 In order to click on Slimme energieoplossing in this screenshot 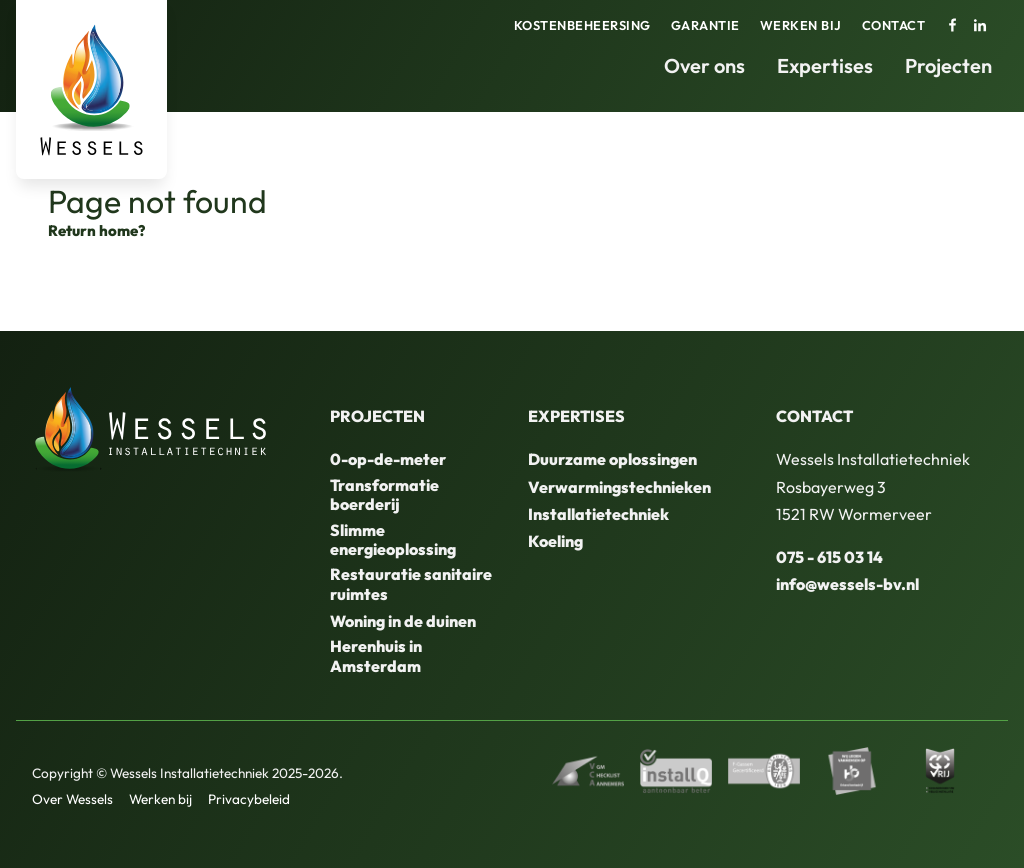, I will do `click(393, 539)`.